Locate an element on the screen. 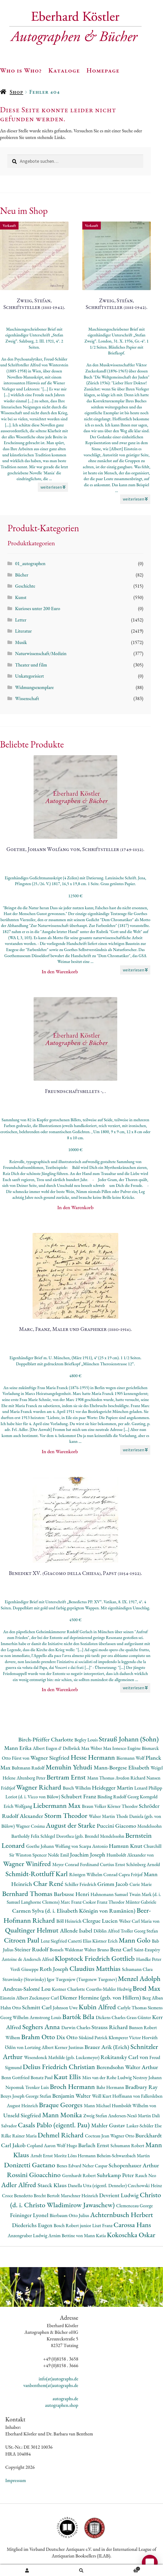 The image size is (163, 2576). Mann Erika is located at coordinates (18, 1748).